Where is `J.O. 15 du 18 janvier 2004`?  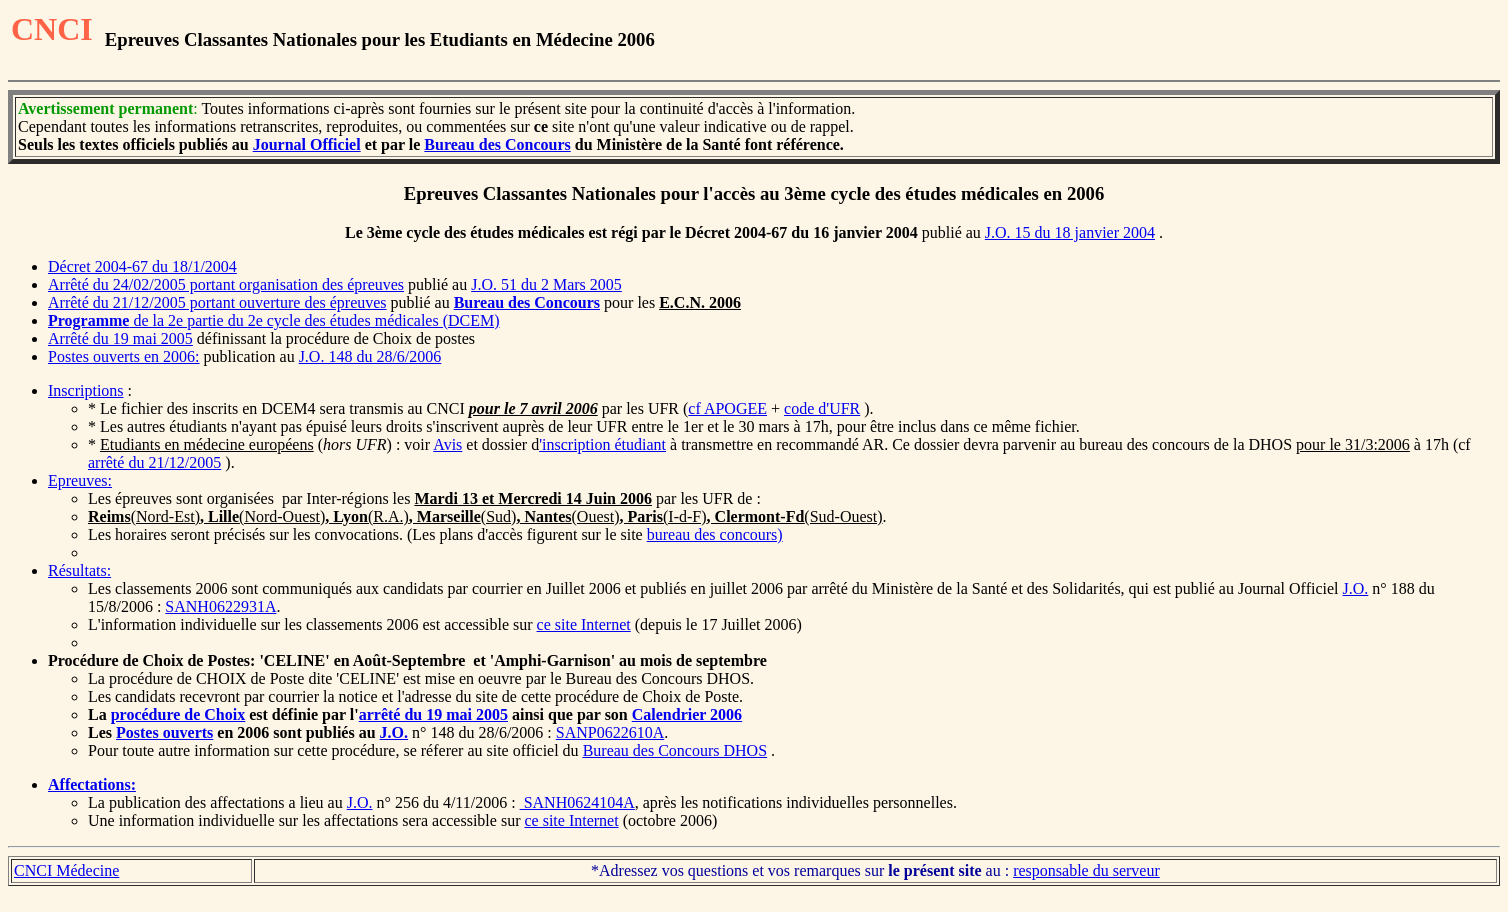 J.O. 15 du 18 janvier 2004 is located at coordinates (1070, 232).